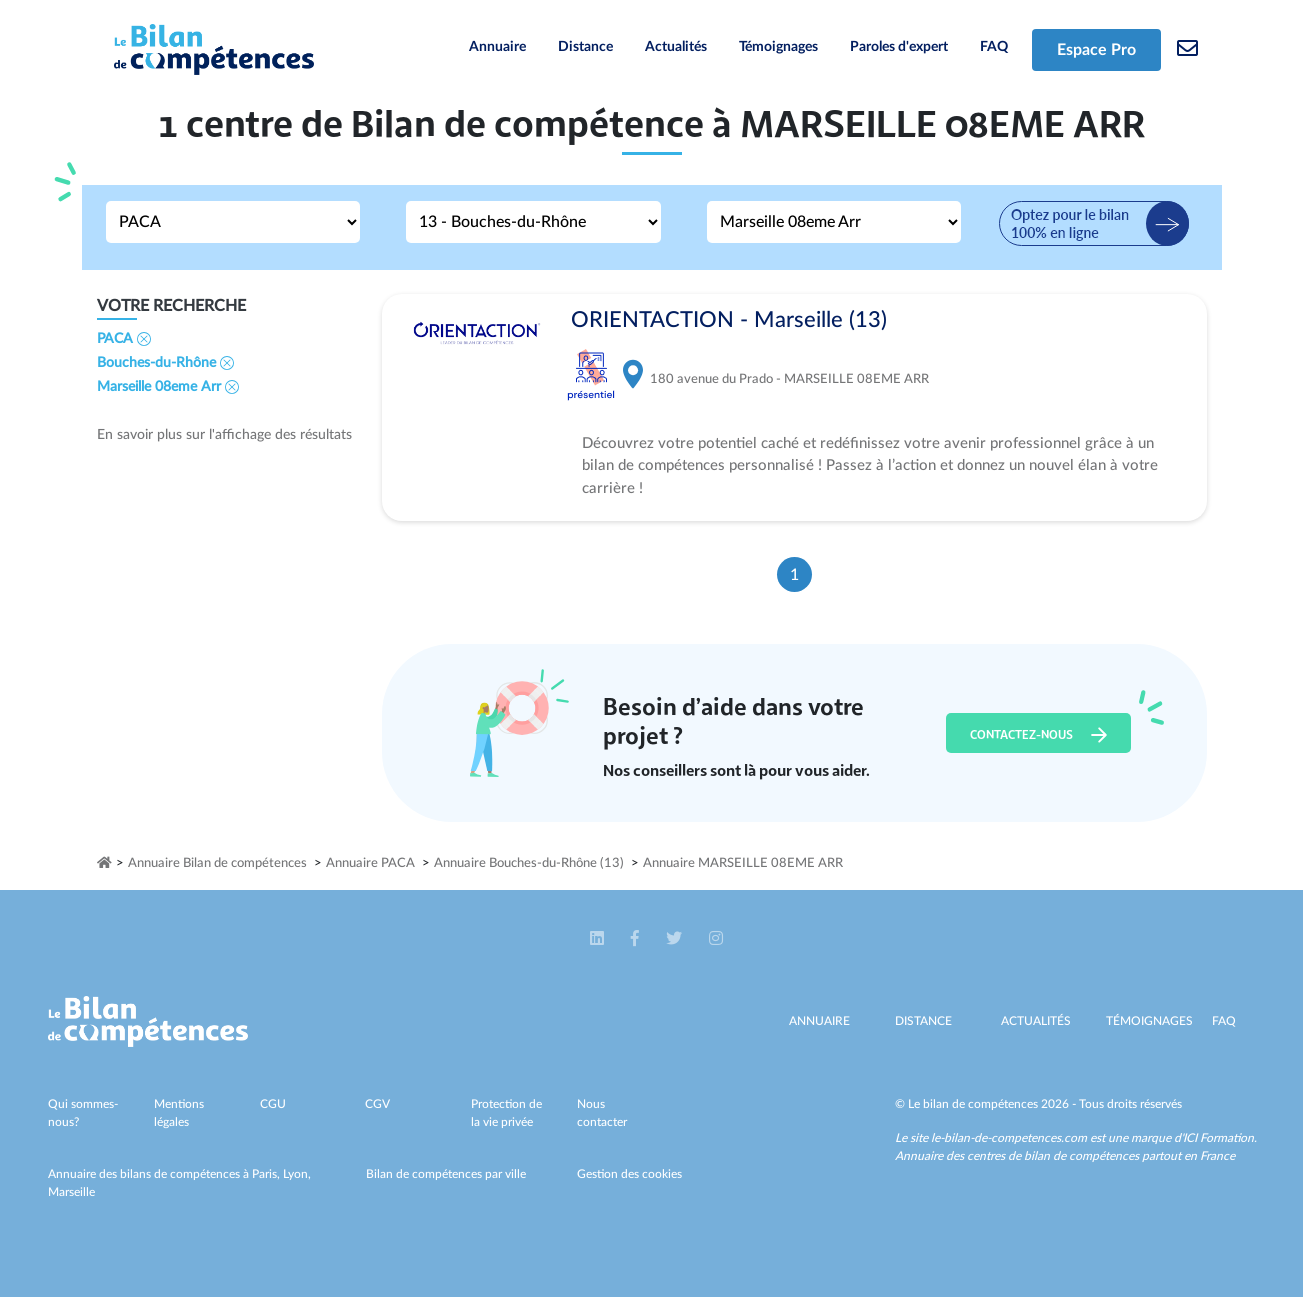 The image size is (1303, 1297). What do you see at coordinates (585, 47) in the screenshot?
I see `Distance` at bounding box center [585, 47].